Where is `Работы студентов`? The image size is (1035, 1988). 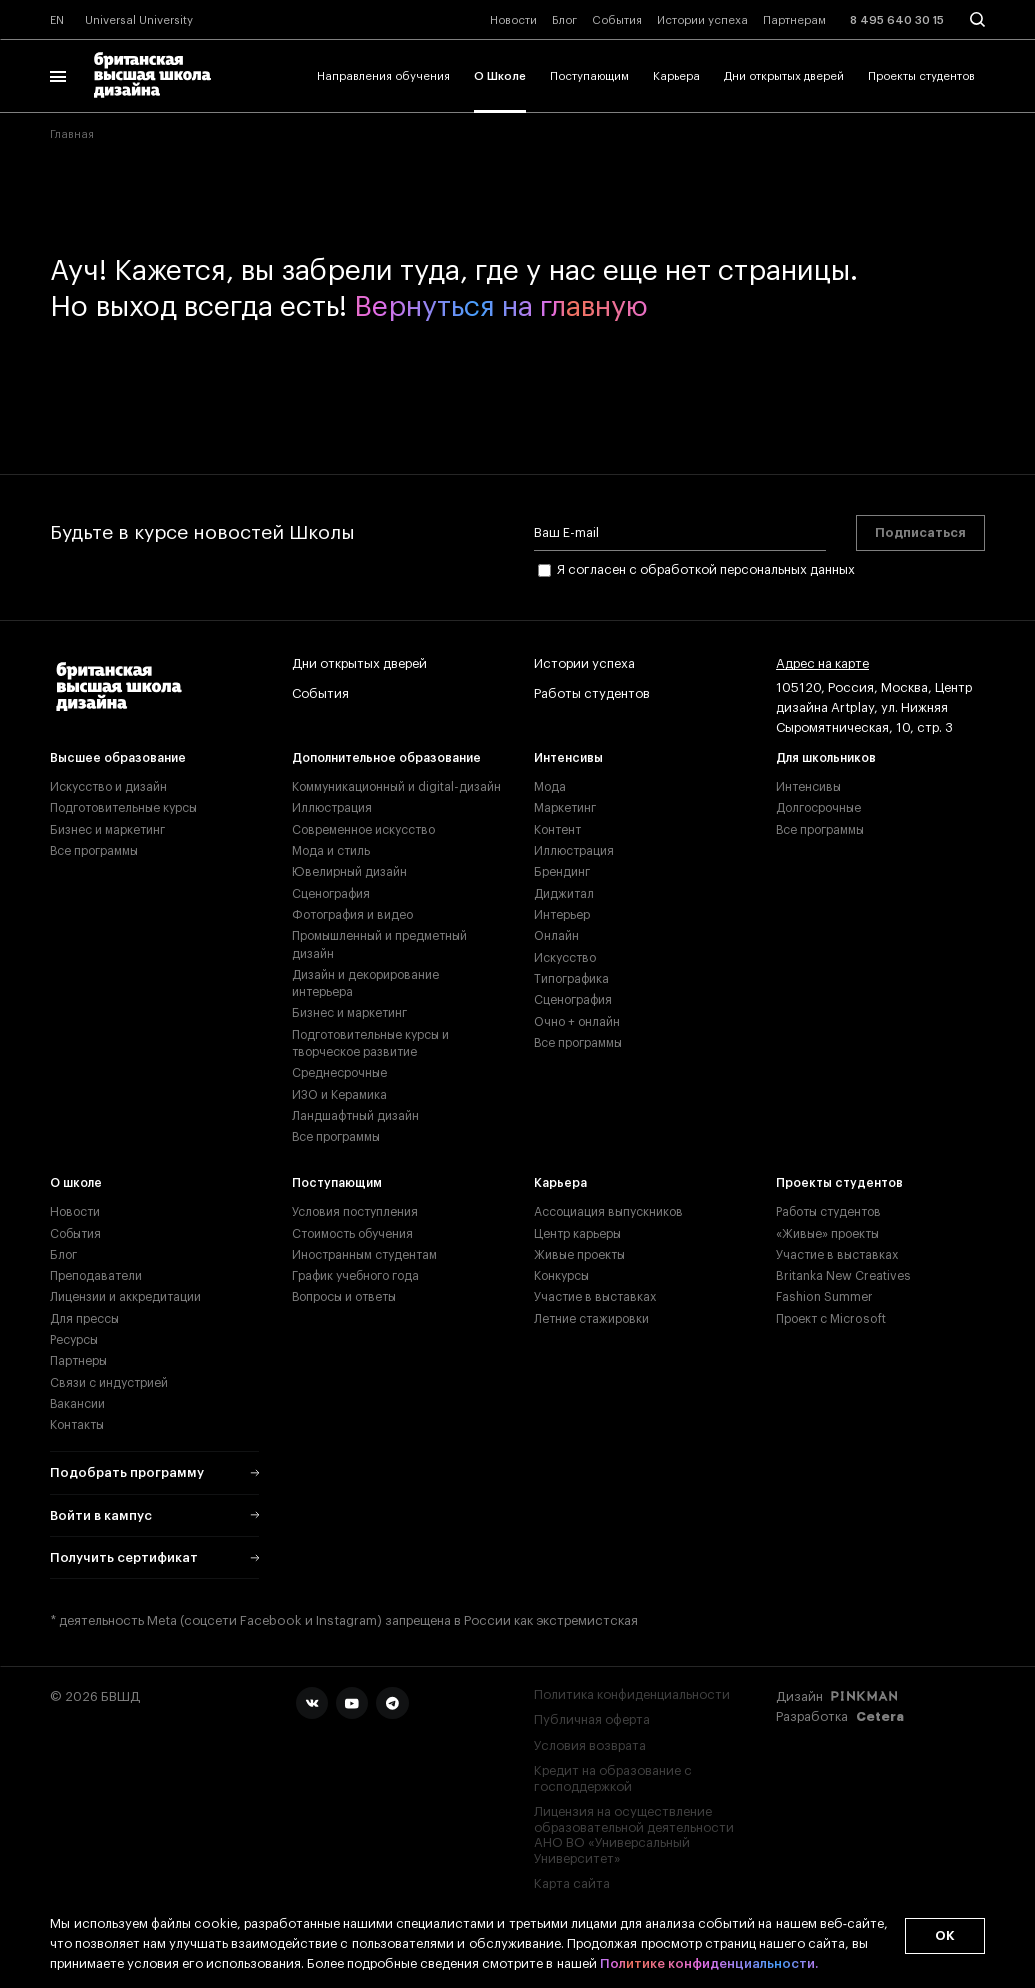 Работы студентов is located at coordinates (592, 694).